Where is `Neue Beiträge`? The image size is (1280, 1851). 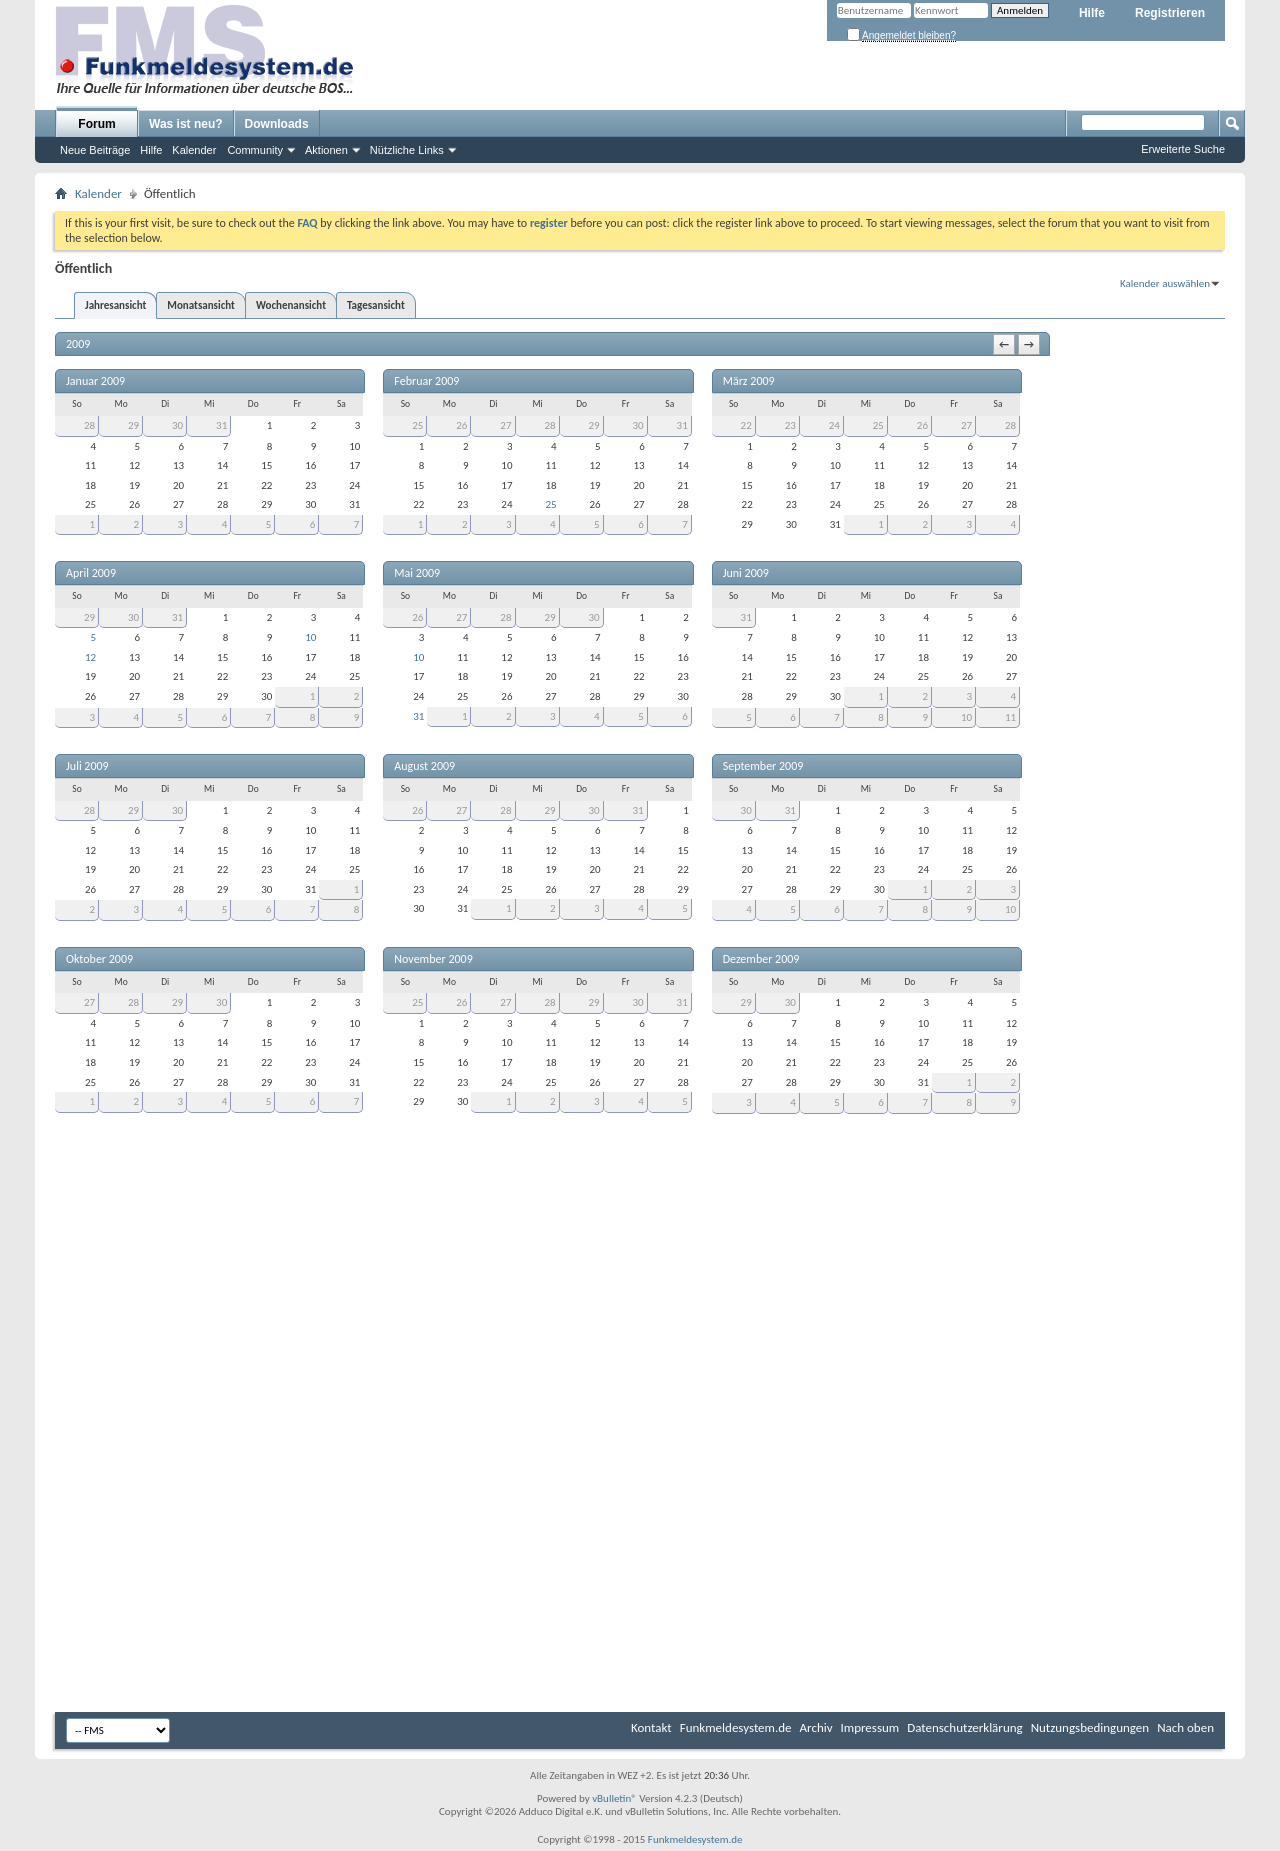
Neue Beiträge is located at coordinates (95, 150).